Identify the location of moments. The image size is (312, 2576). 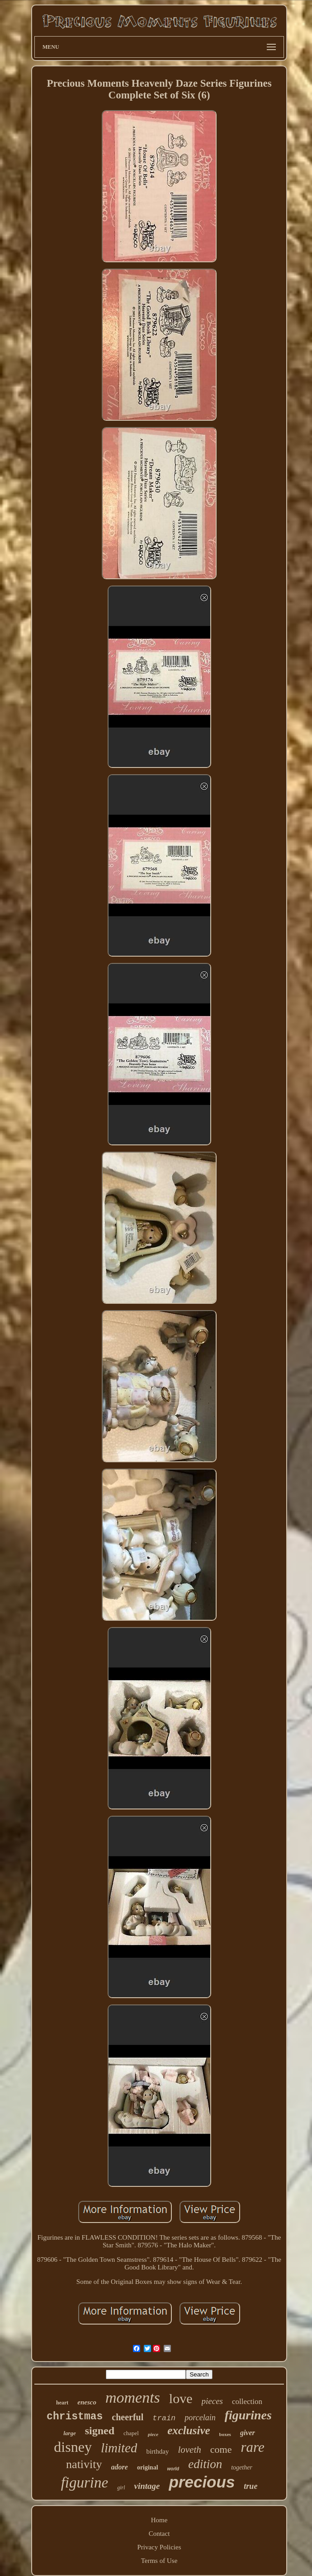
(132, 2397).